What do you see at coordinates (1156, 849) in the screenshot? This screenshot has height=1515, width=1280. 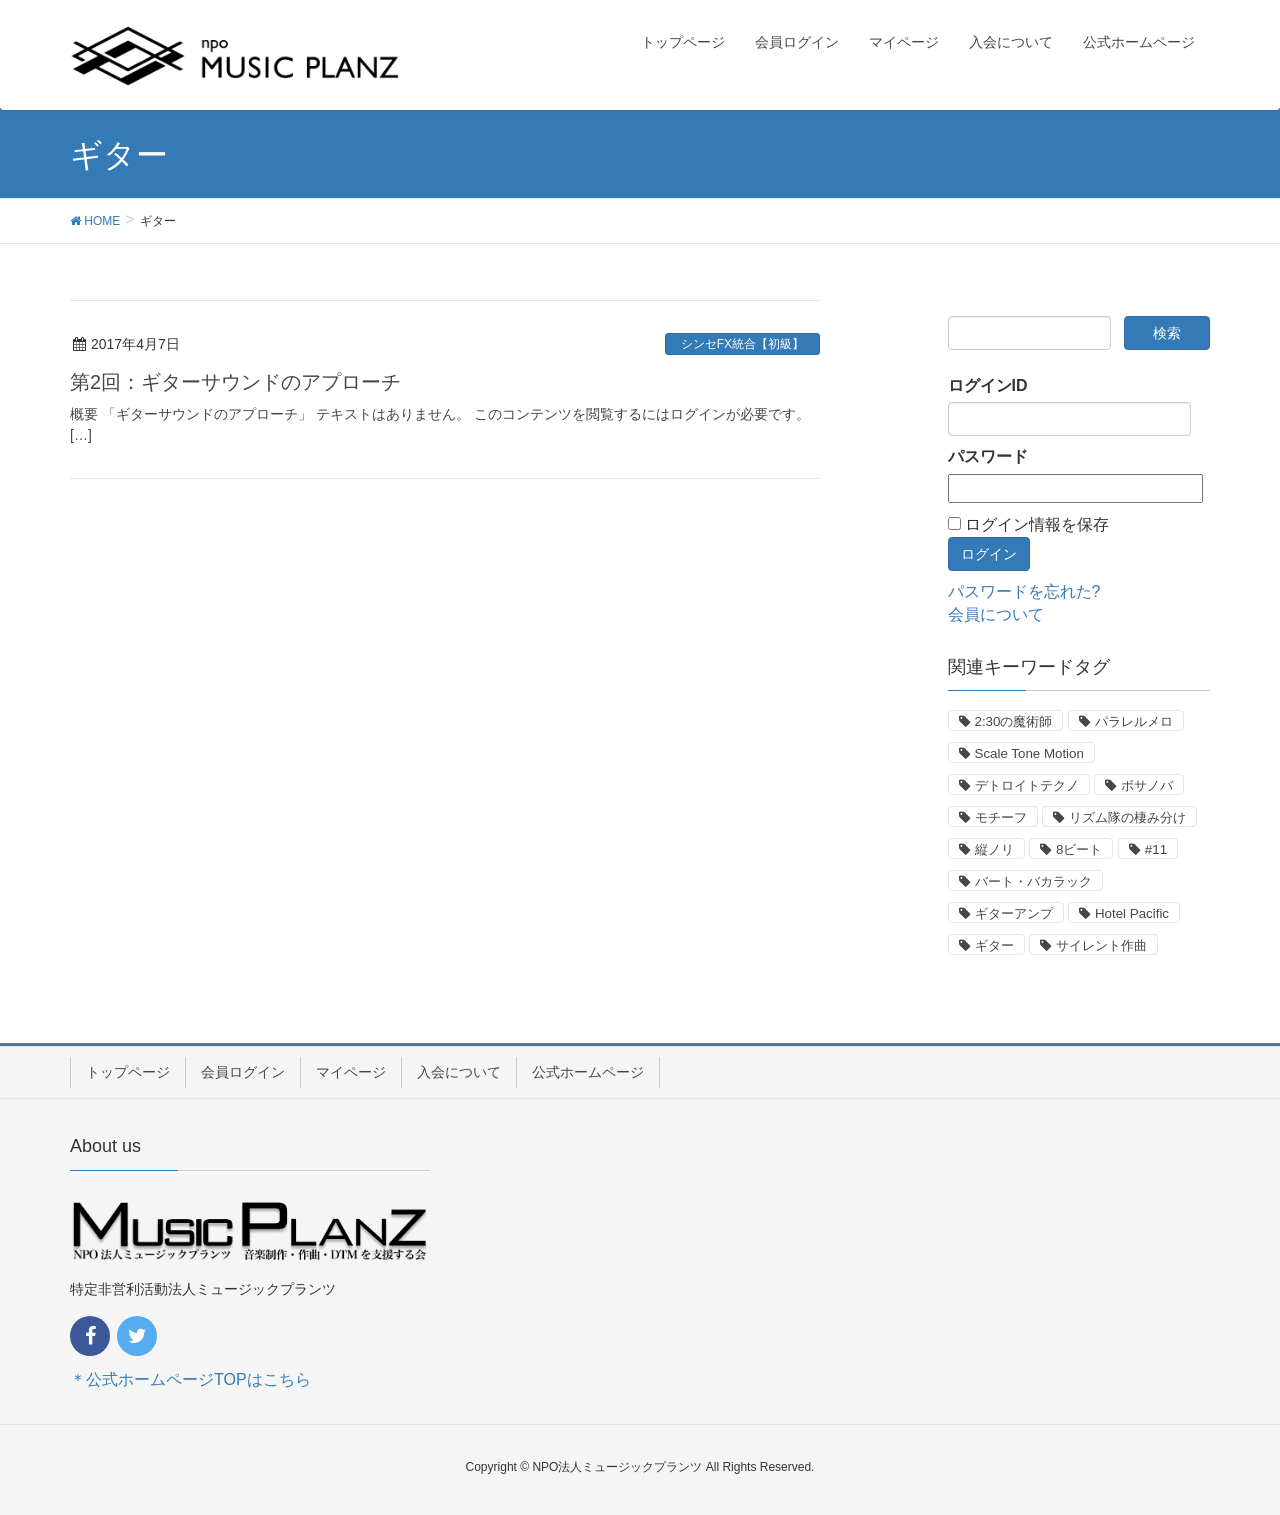 I see `#11` at bounding box center [1156, 849].